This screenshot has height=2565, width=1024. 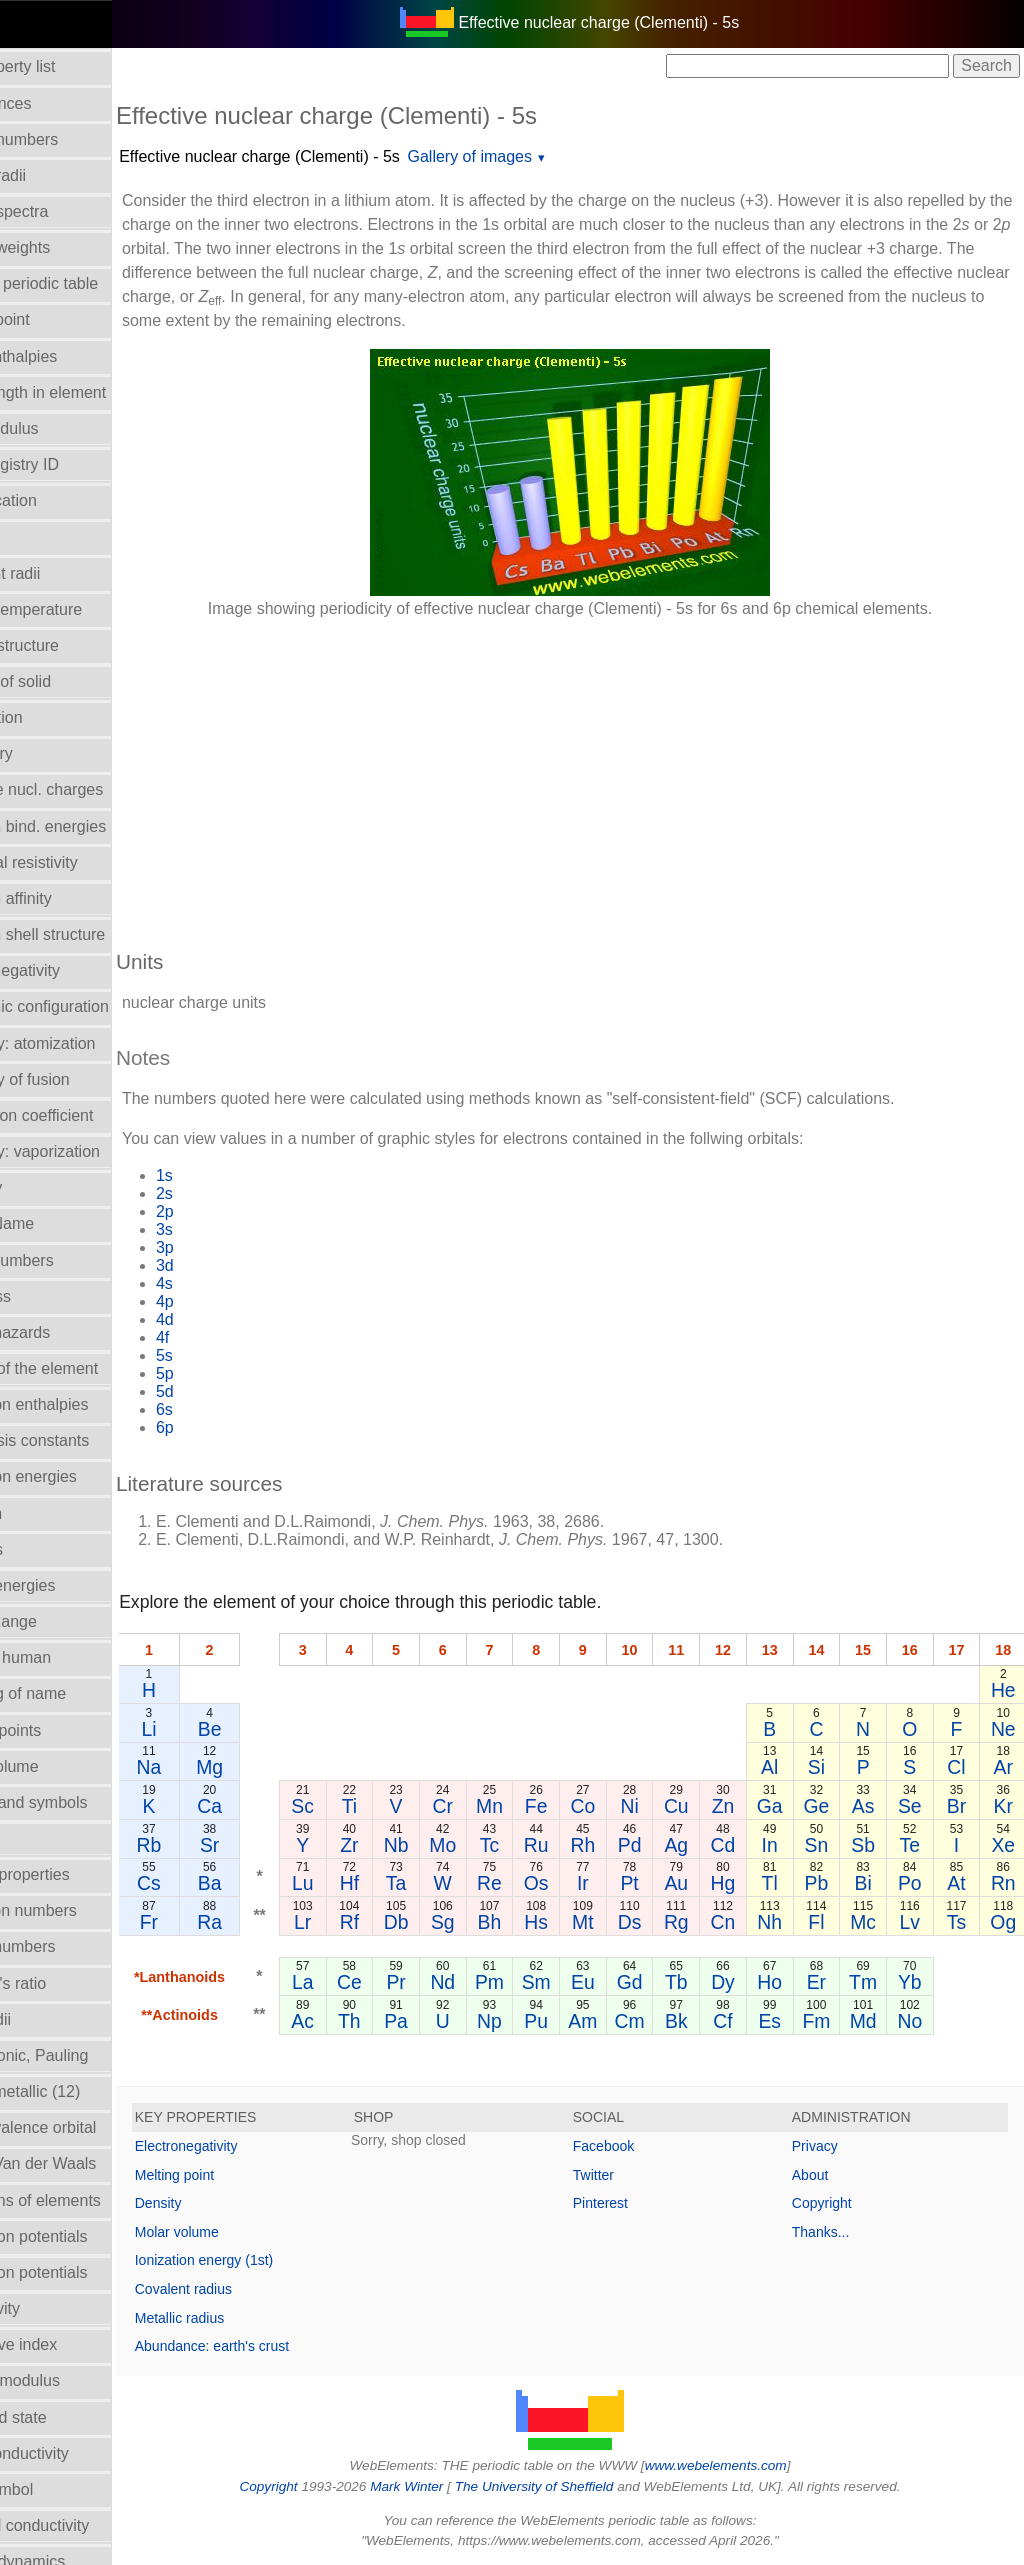 What do you see at coordinates (958, 1767) in the screenshot?
I see `Cl` at bounding box center [958, 1767].